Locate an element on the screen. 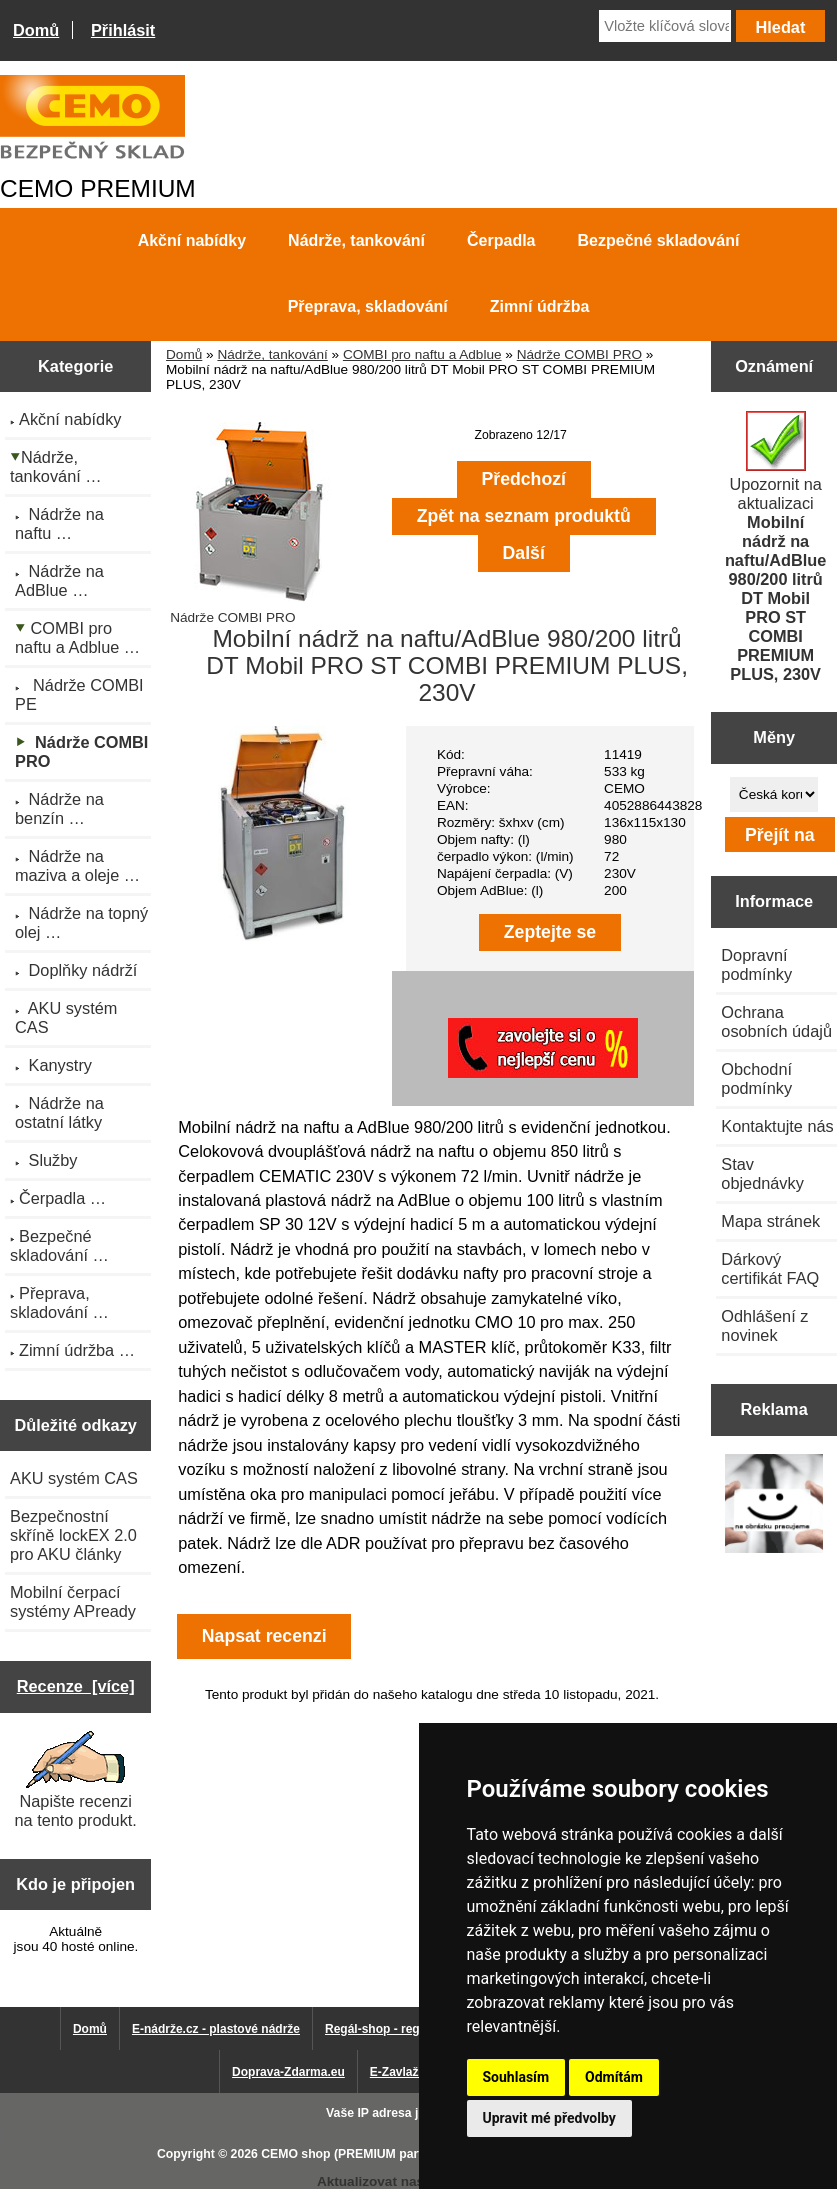 This screenshot has width=837, height=2189. Bezpečné skladování is located at coordinates (659, 240).